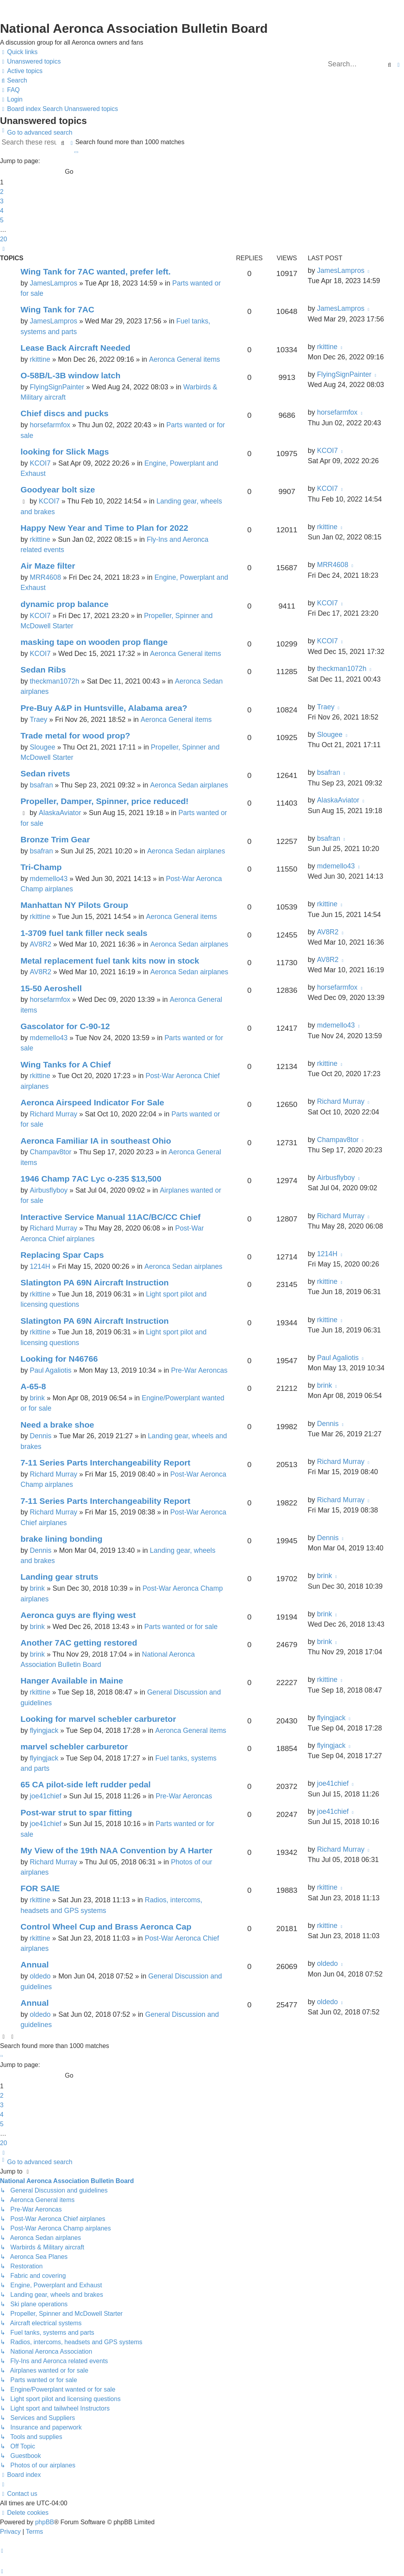 The height and width of the screenshot is (2576, 404). What do you see at coordinates (45, 773) in the screenshot?
I see `Sedan rivets` at bounding box center [45, 773].